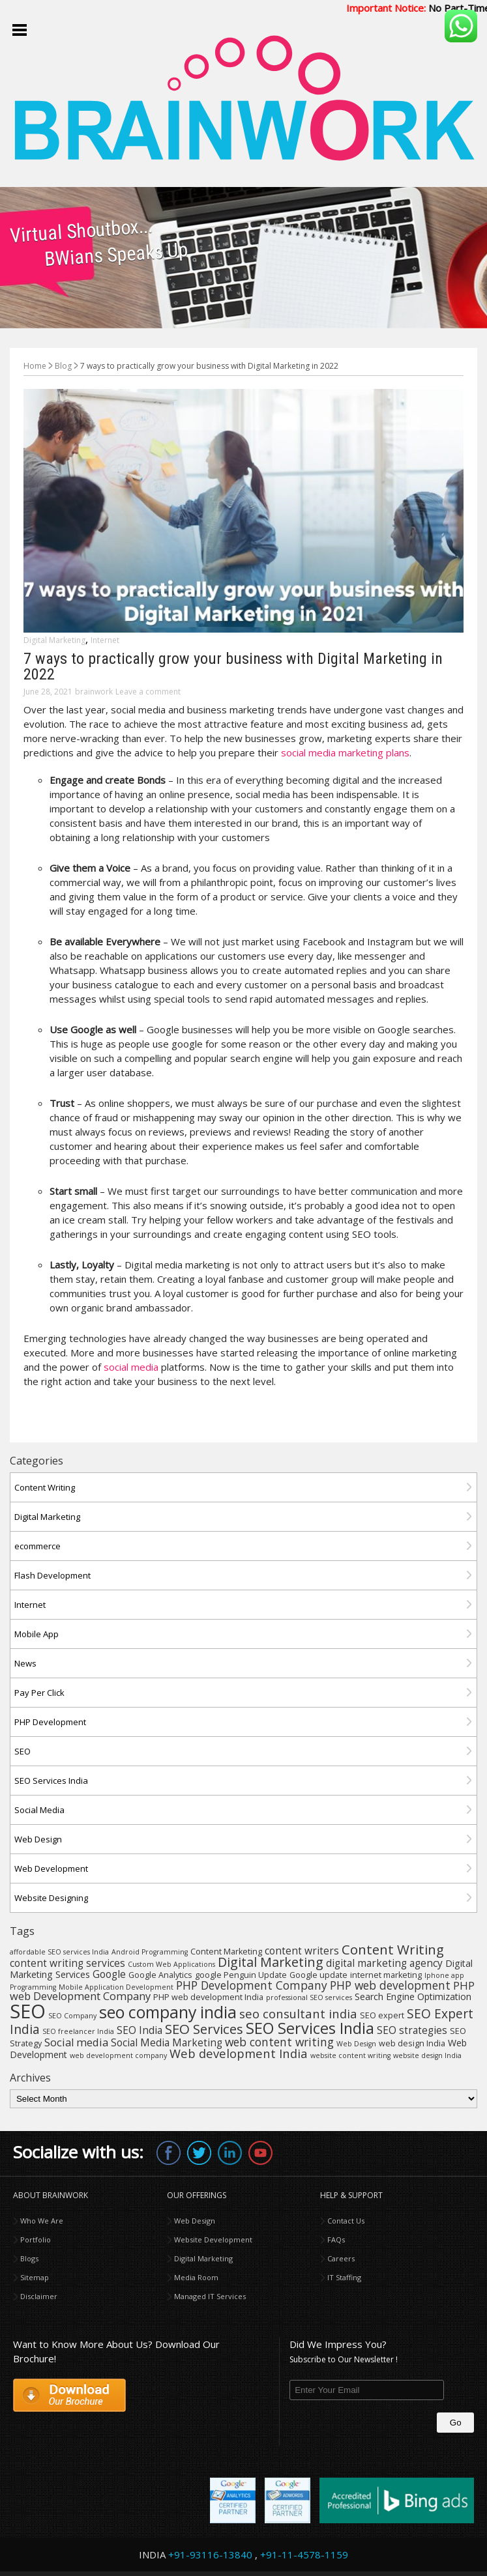 This screenshot has width=487, height=2576. Describe the element at coordinates (336, 2239) in the screenshot. I see `FAQs` at that location.